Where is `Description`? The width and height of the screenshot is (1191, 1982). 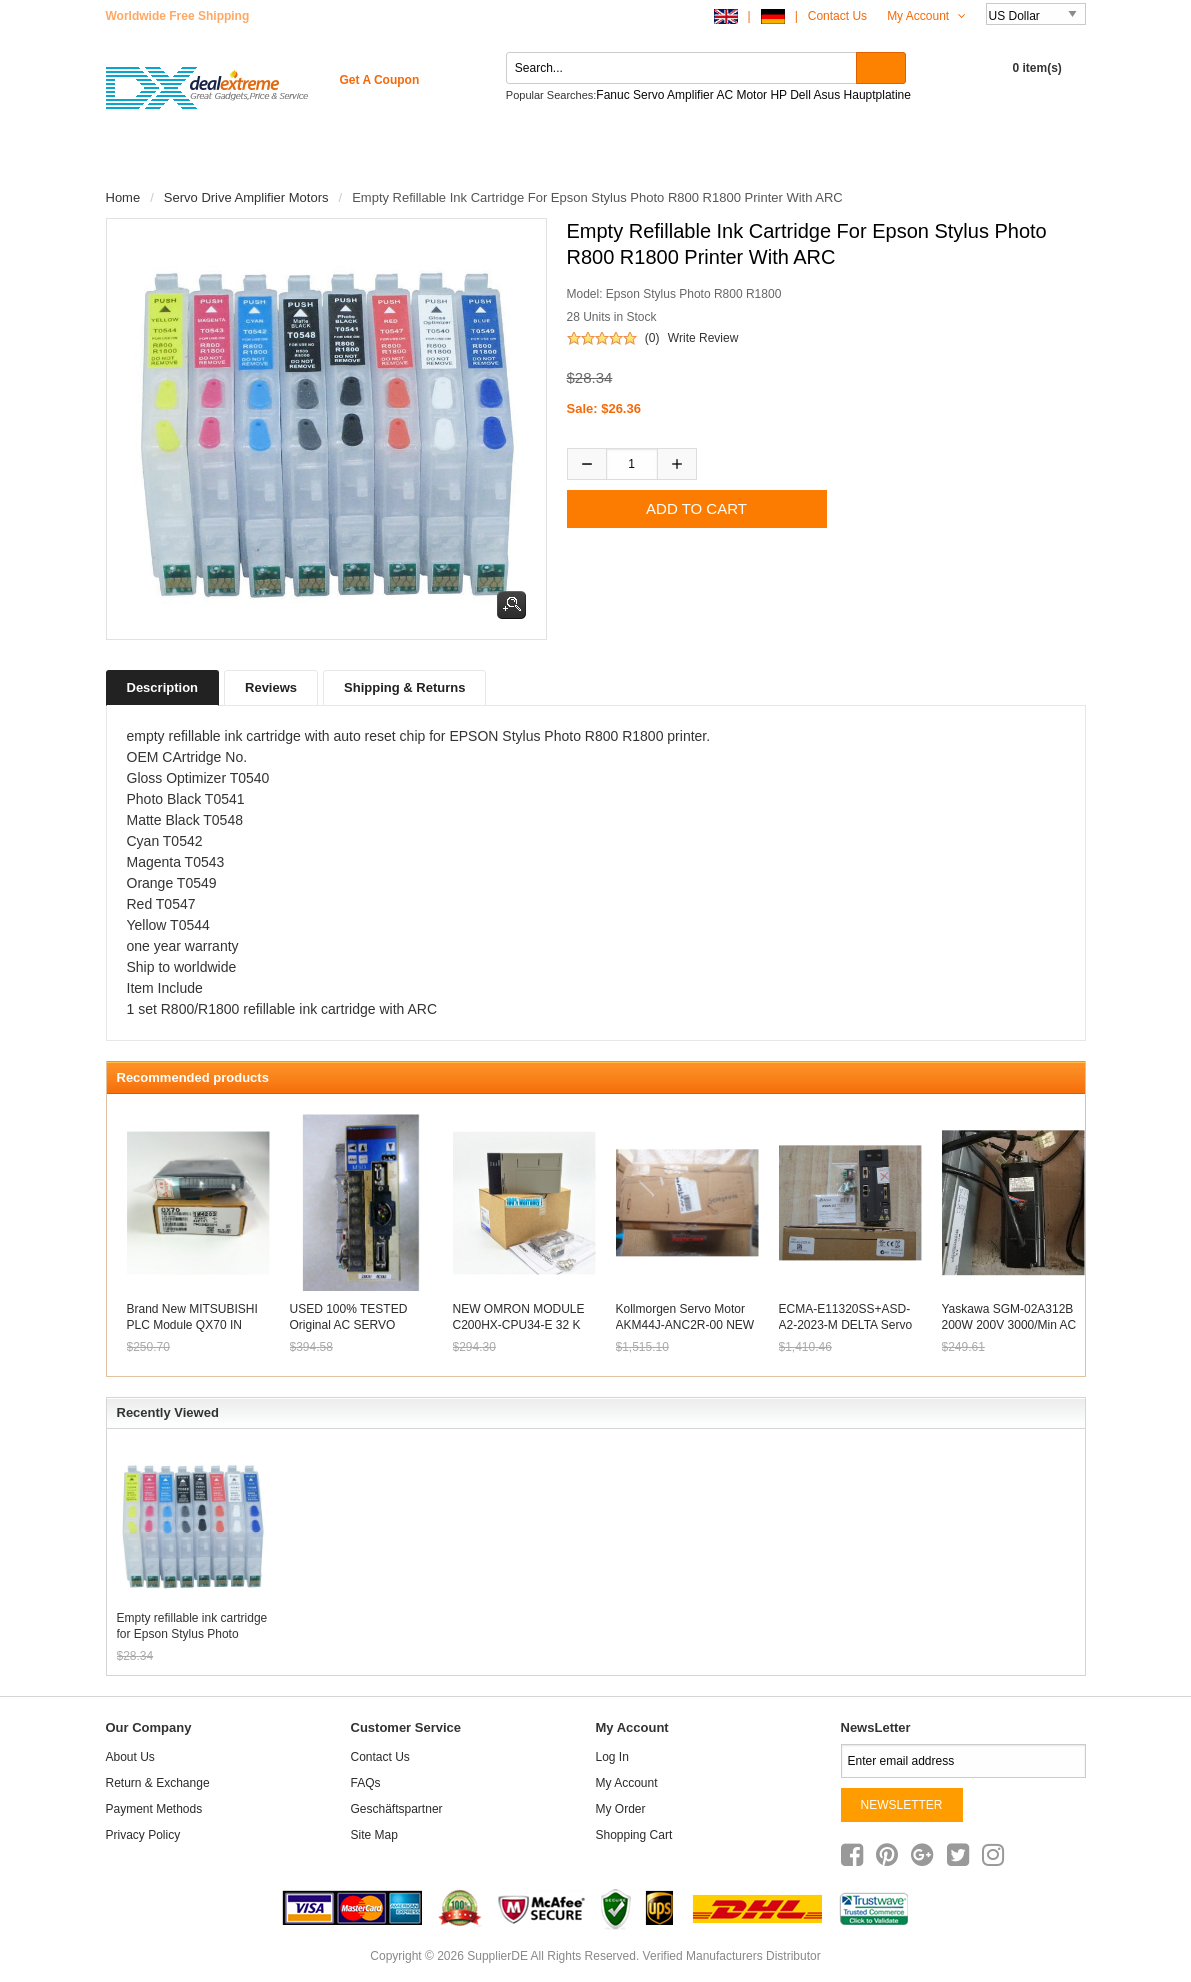 Description is located at coordinates (163, 687).